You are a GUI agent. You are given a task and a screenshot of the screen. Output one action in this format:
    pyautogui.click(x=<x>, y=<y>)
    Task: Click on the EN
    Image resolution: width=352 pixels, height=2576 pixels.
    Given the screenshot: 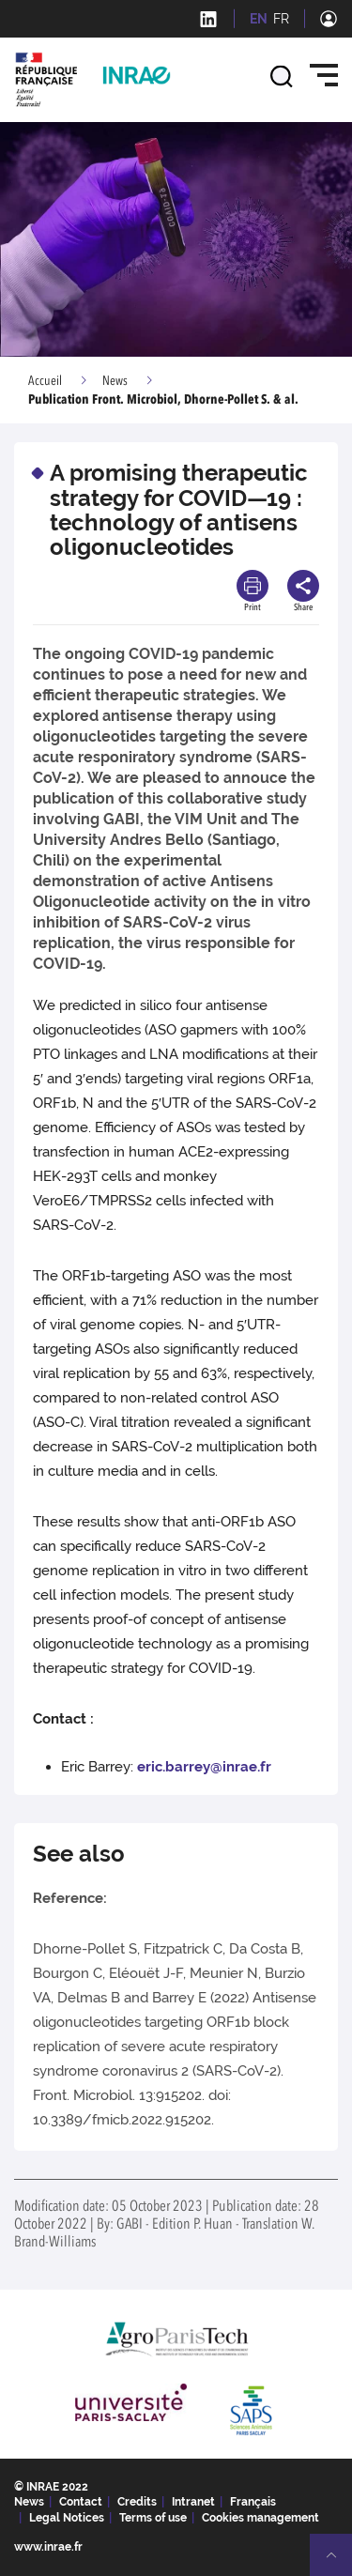 What is the action you would take?
    pyautogui.click(x=259, y=18)
    